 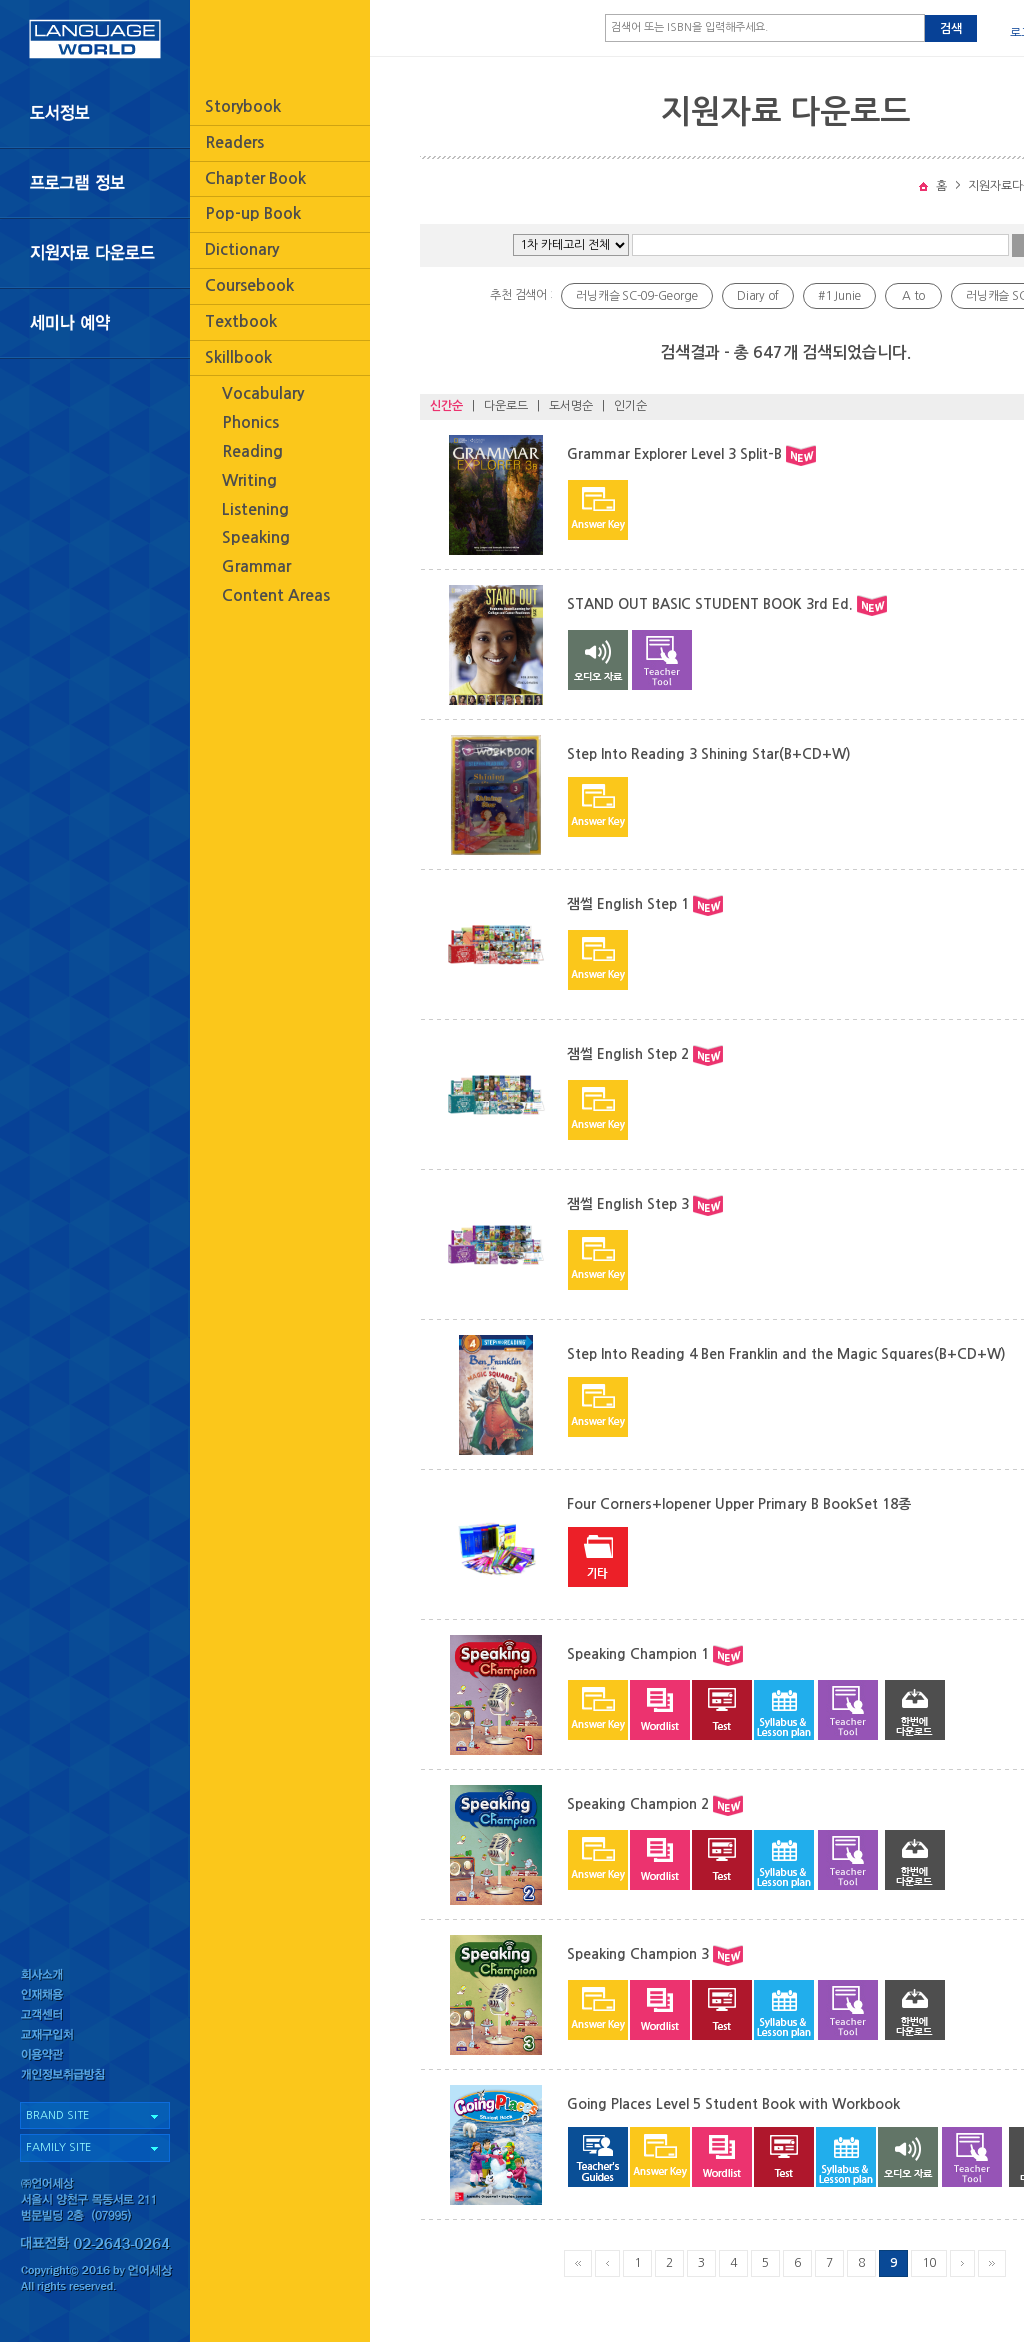 I want to click on Reading, so click(x=252, y=451).